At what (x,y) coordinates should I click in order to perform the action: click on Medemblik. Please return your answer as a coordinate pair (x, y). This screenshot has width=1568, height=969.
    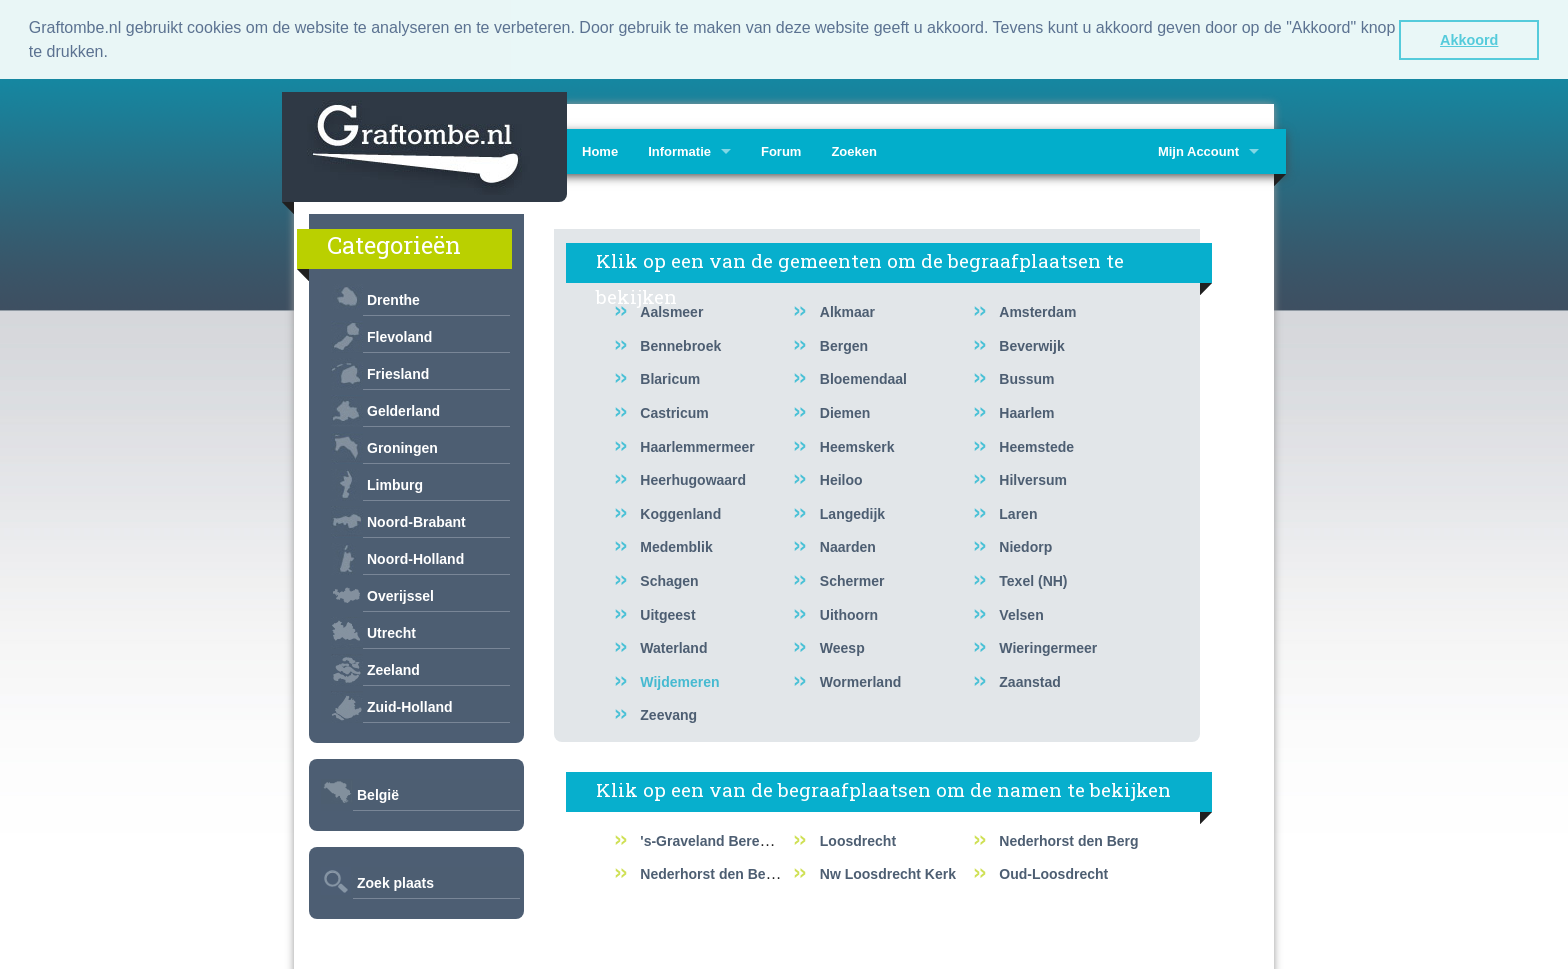
    Looking at the image, I should click on (676, 545).